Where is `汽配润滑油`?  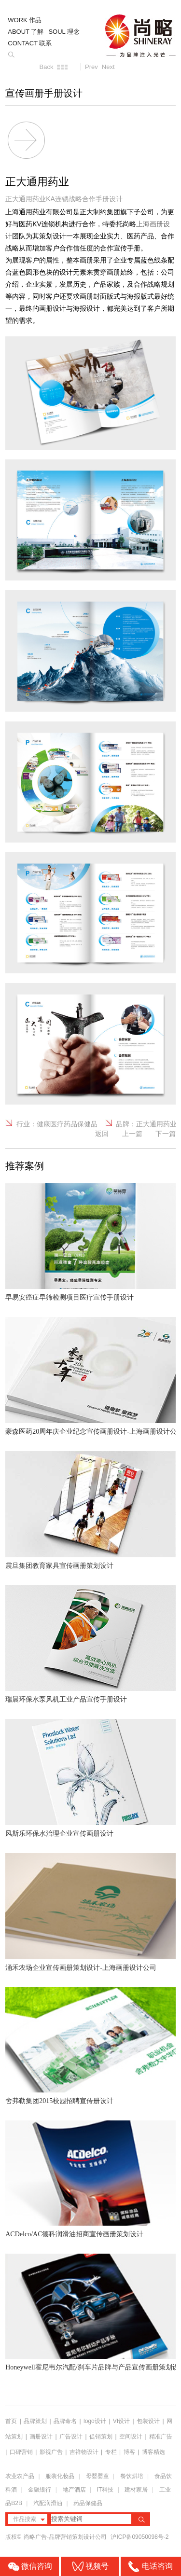
汽配润滑油 is located at coordinates (47, 2503).